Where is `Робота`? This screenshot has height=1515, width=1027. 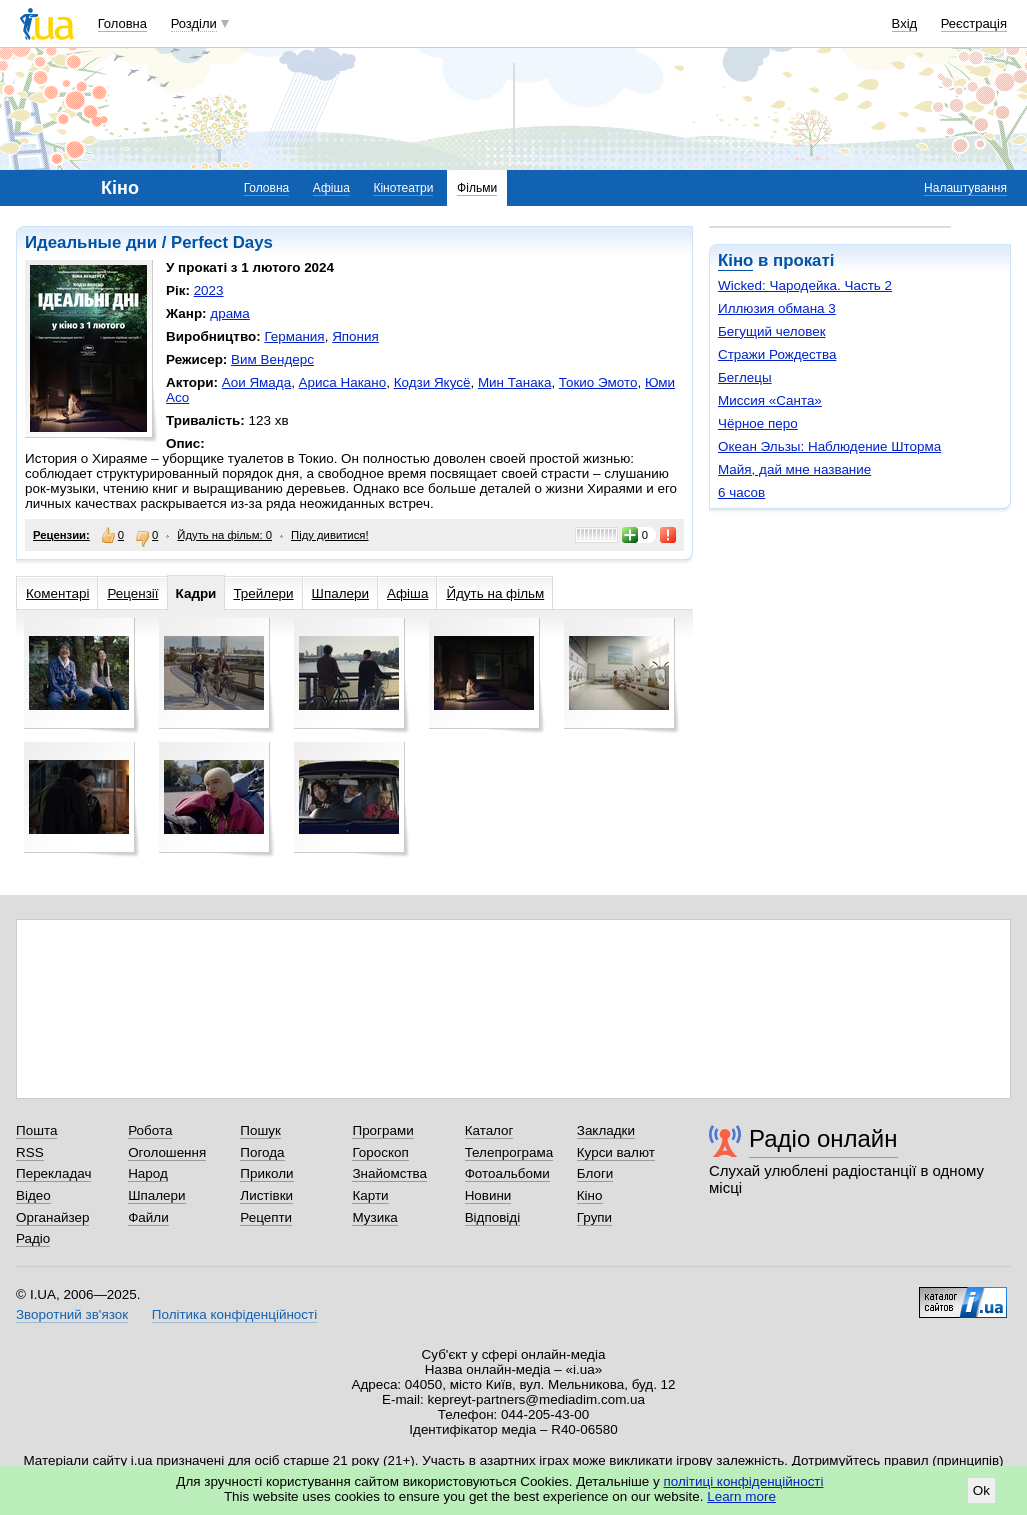
Робота is located at coordinates (150, 1130).